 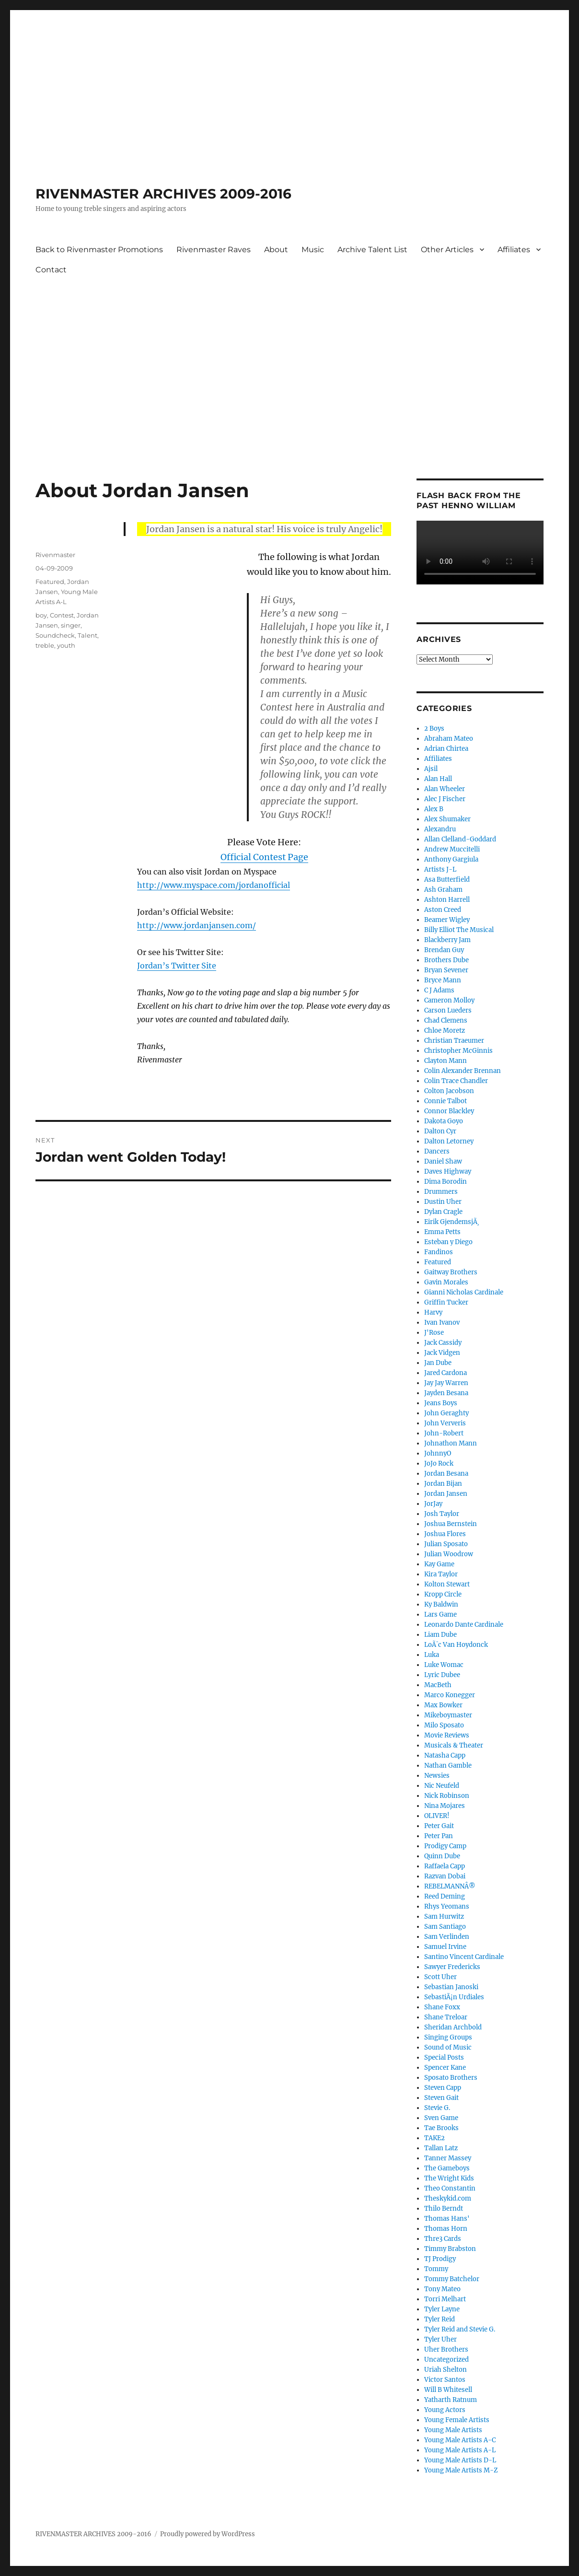 What do you see at coordinates (431, 769) in the screenshot?
I see `Ajsil` at bounding box center [431, 769].